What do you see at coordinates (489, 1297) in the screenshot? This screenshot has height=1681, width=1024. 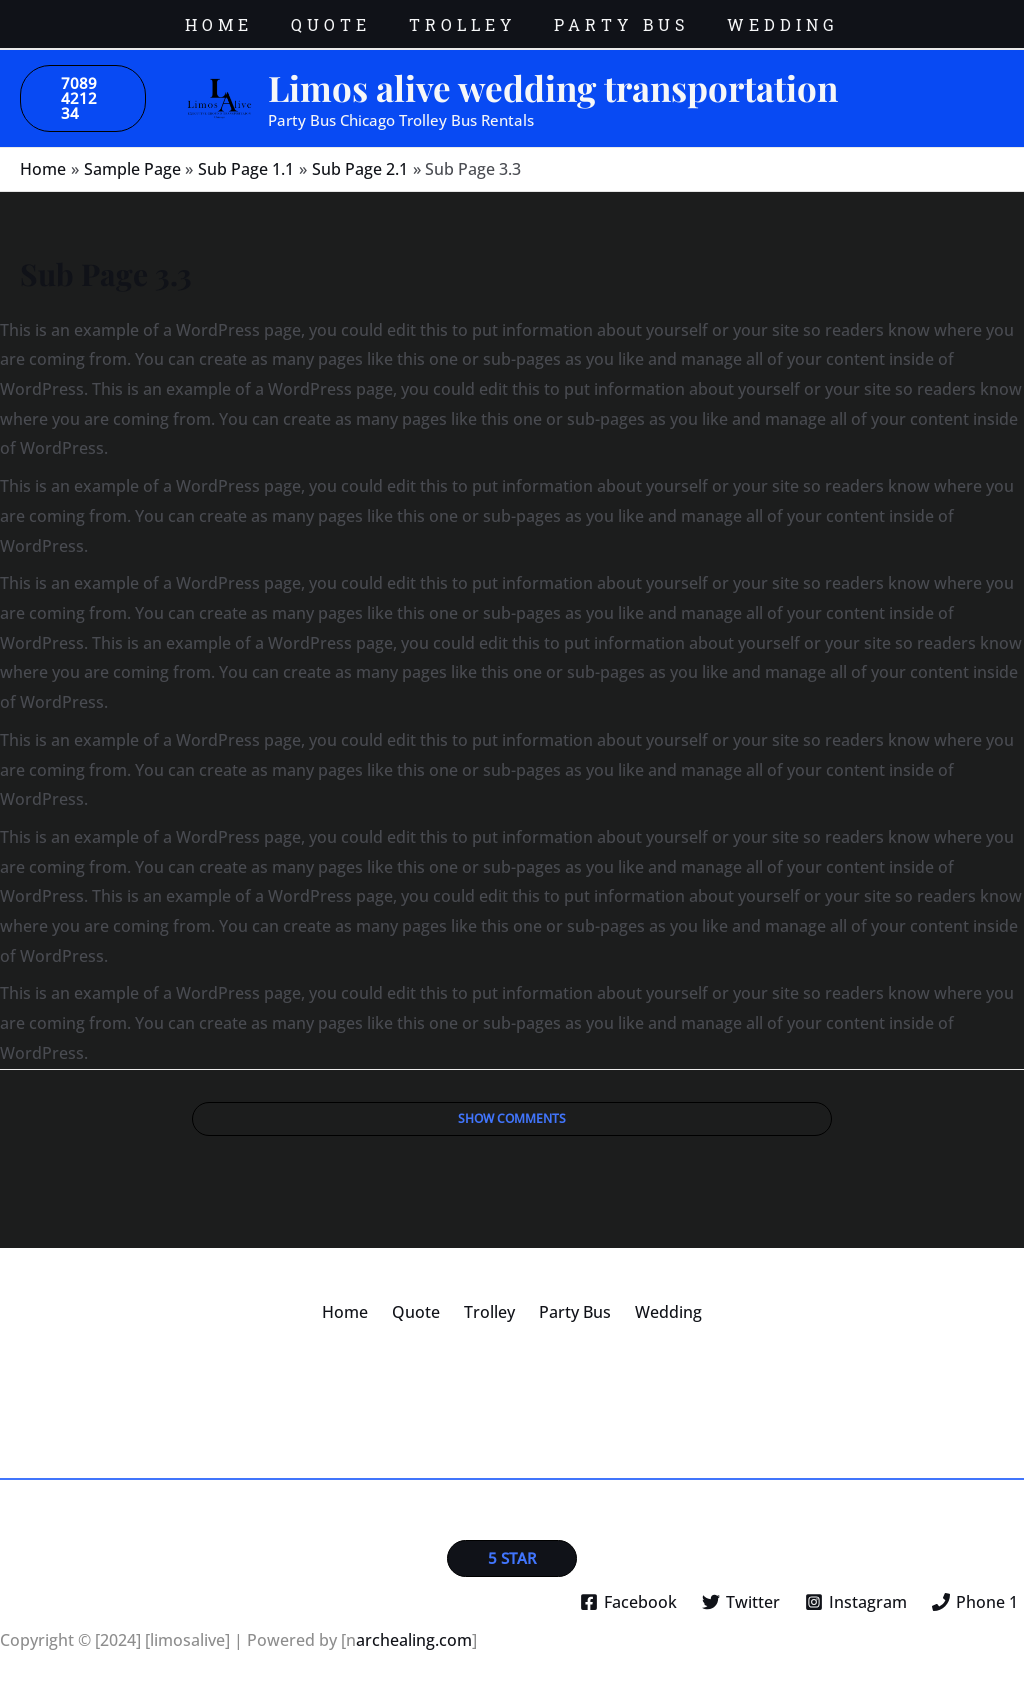 I see `Trolley` at bounding box center [489, 1297].